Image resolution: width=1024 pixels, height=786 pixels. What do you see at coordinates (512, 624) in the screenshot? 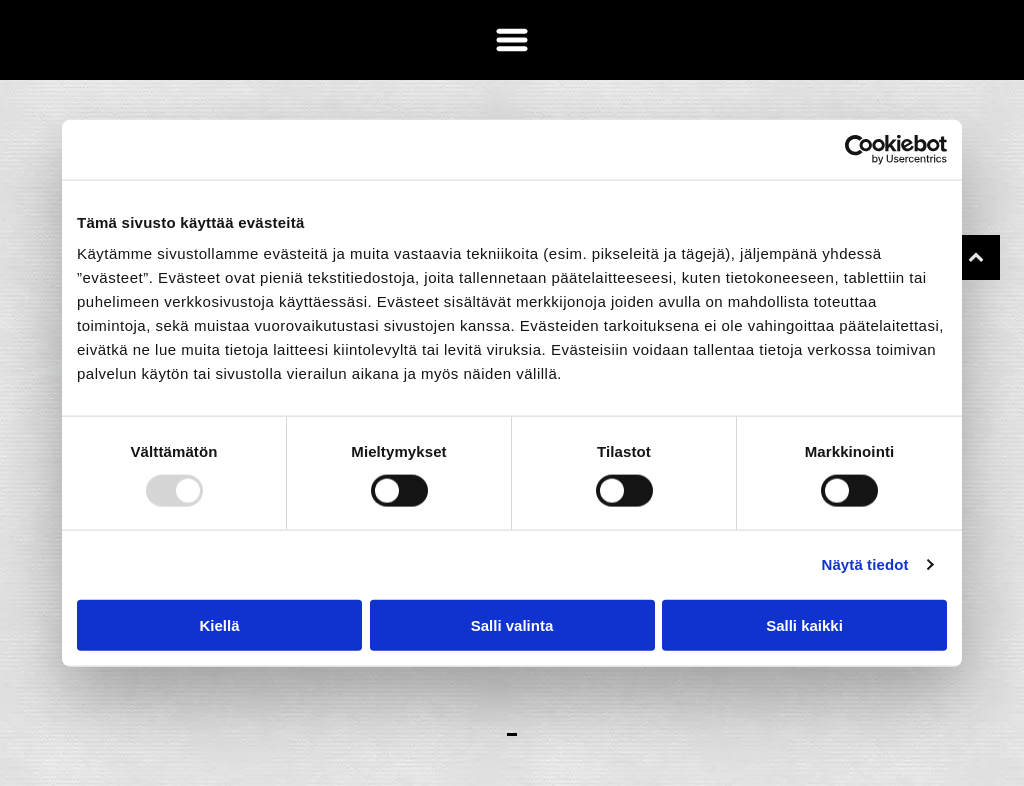
I see `Salli valinta` at bounding box center [512, 624].